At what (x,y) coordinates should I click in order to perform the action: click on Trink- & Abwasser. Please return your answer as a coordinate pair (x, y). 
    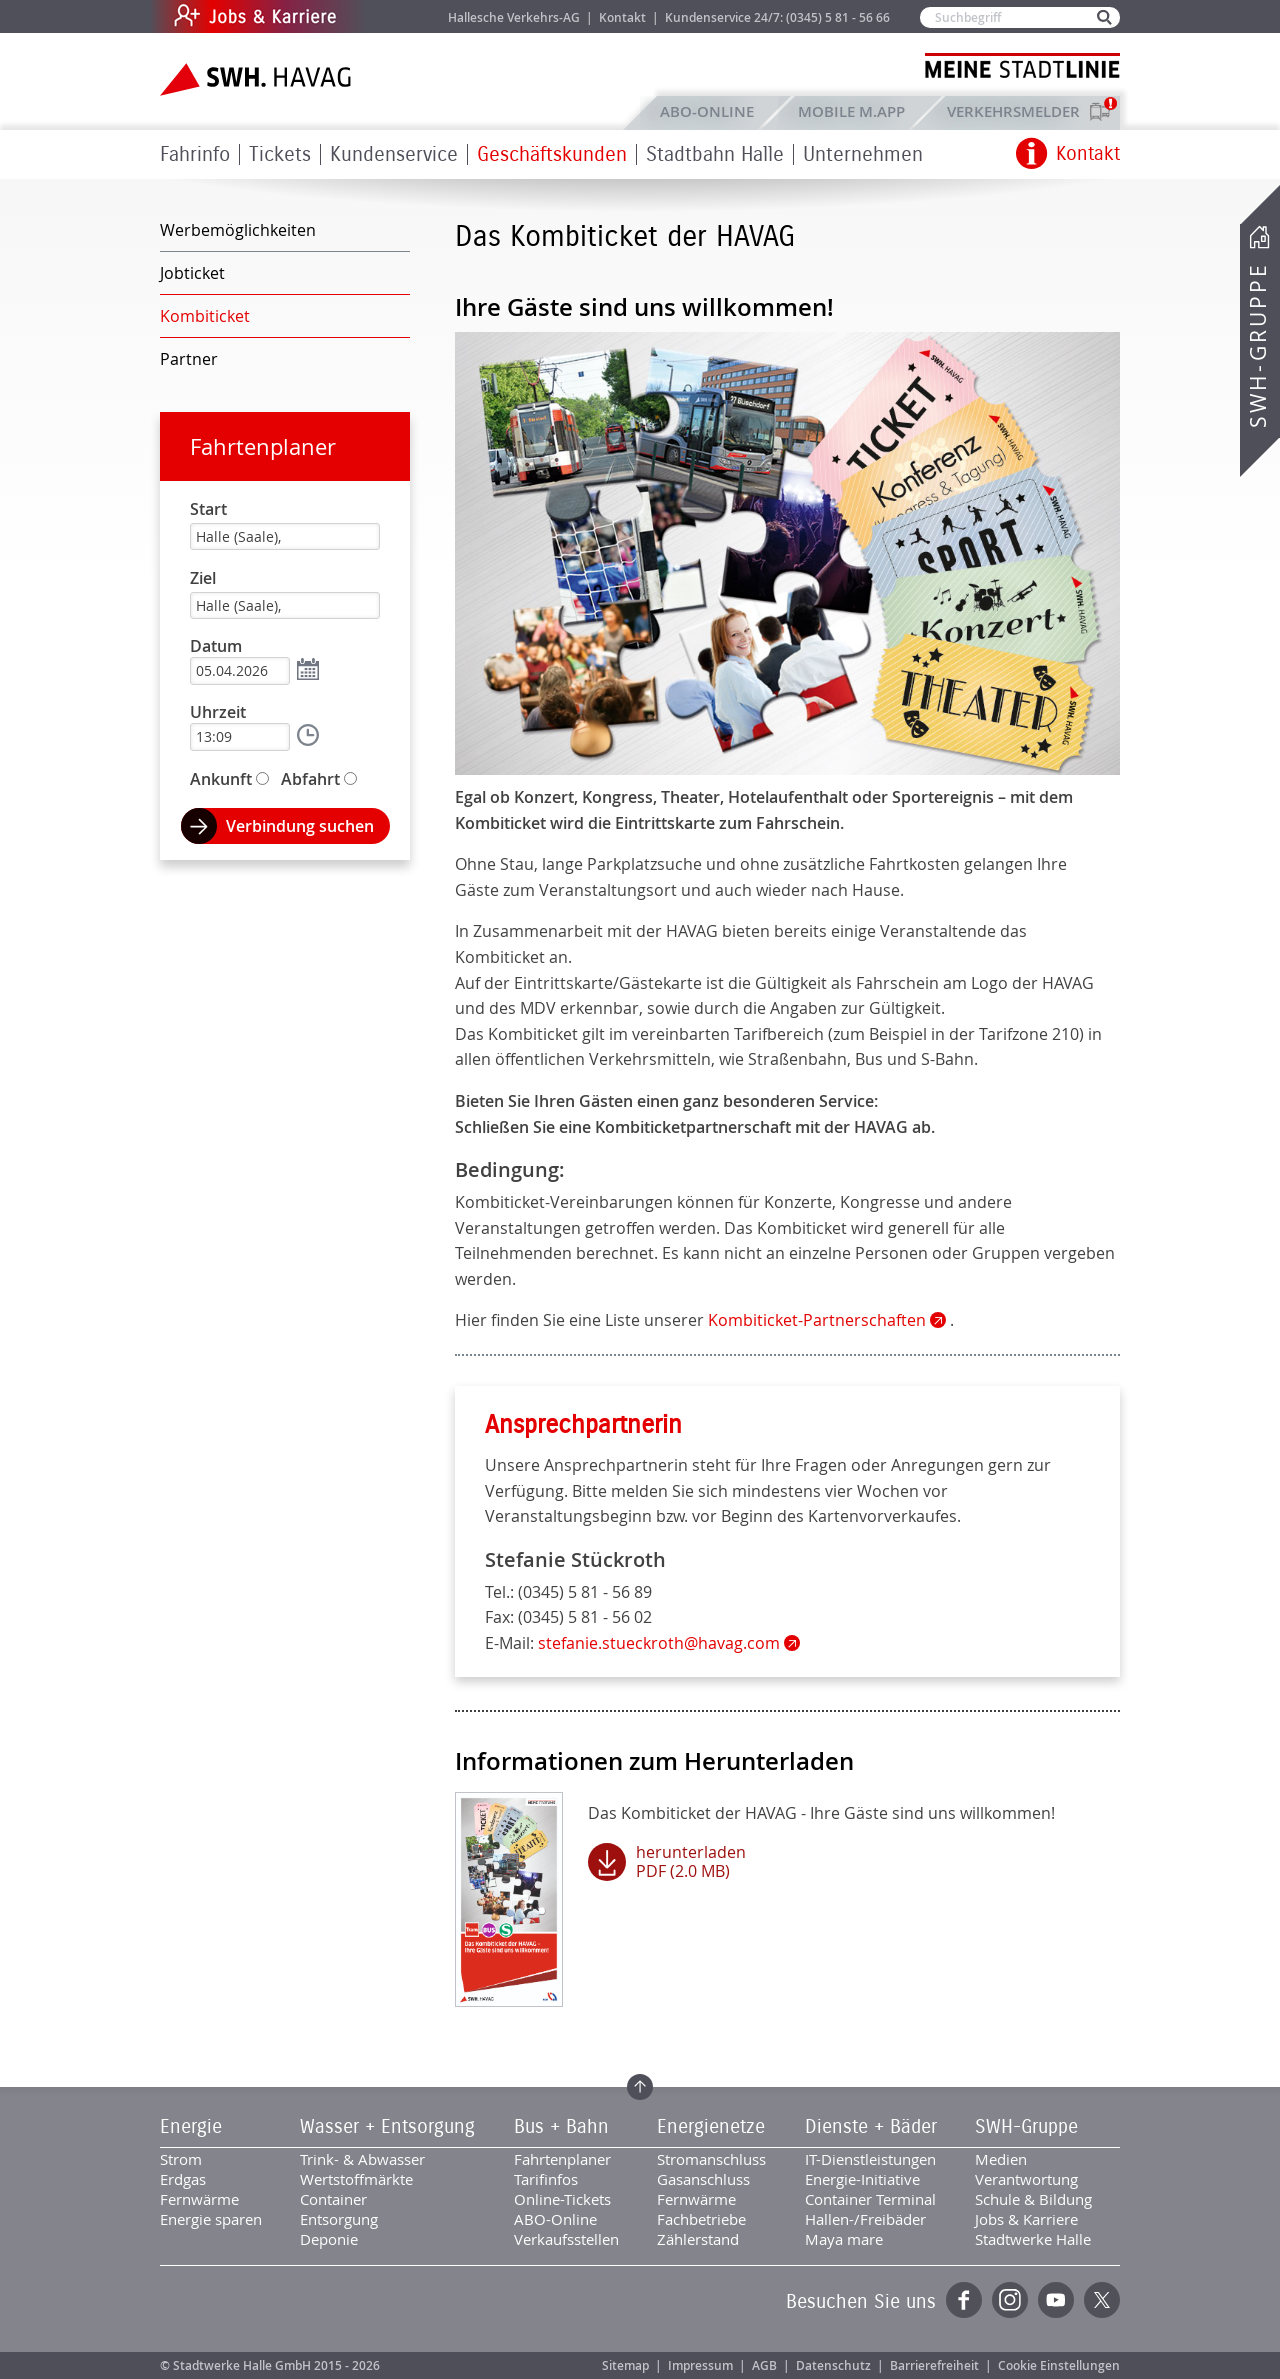
    Looking at the image, I should click on (362, 2159).